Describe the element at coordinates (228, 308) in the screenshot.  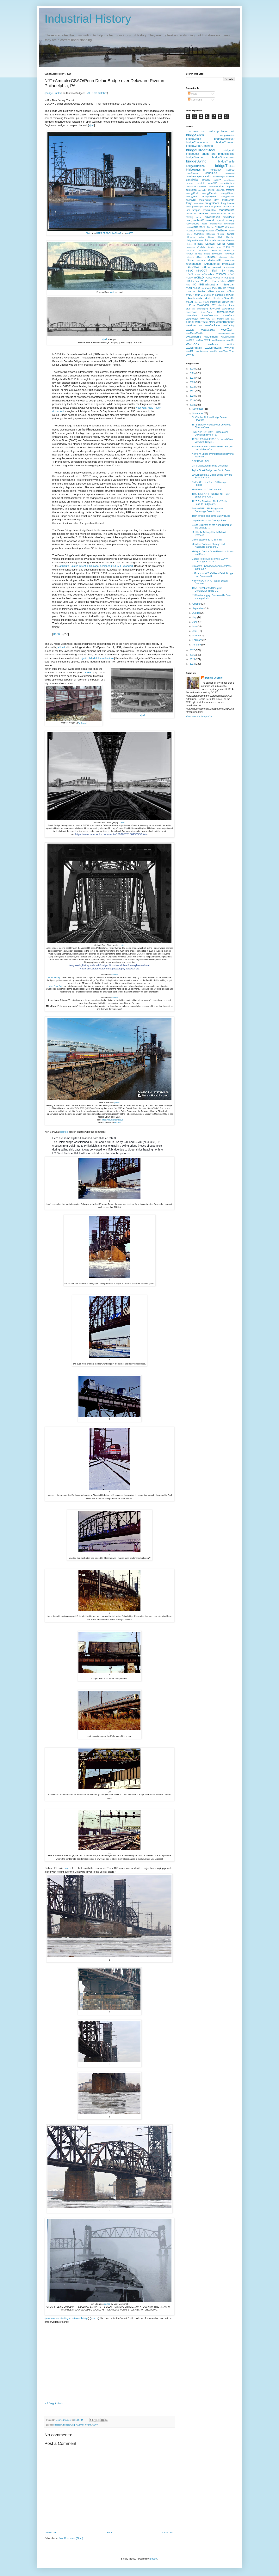
I see `towerBridge` at that location.